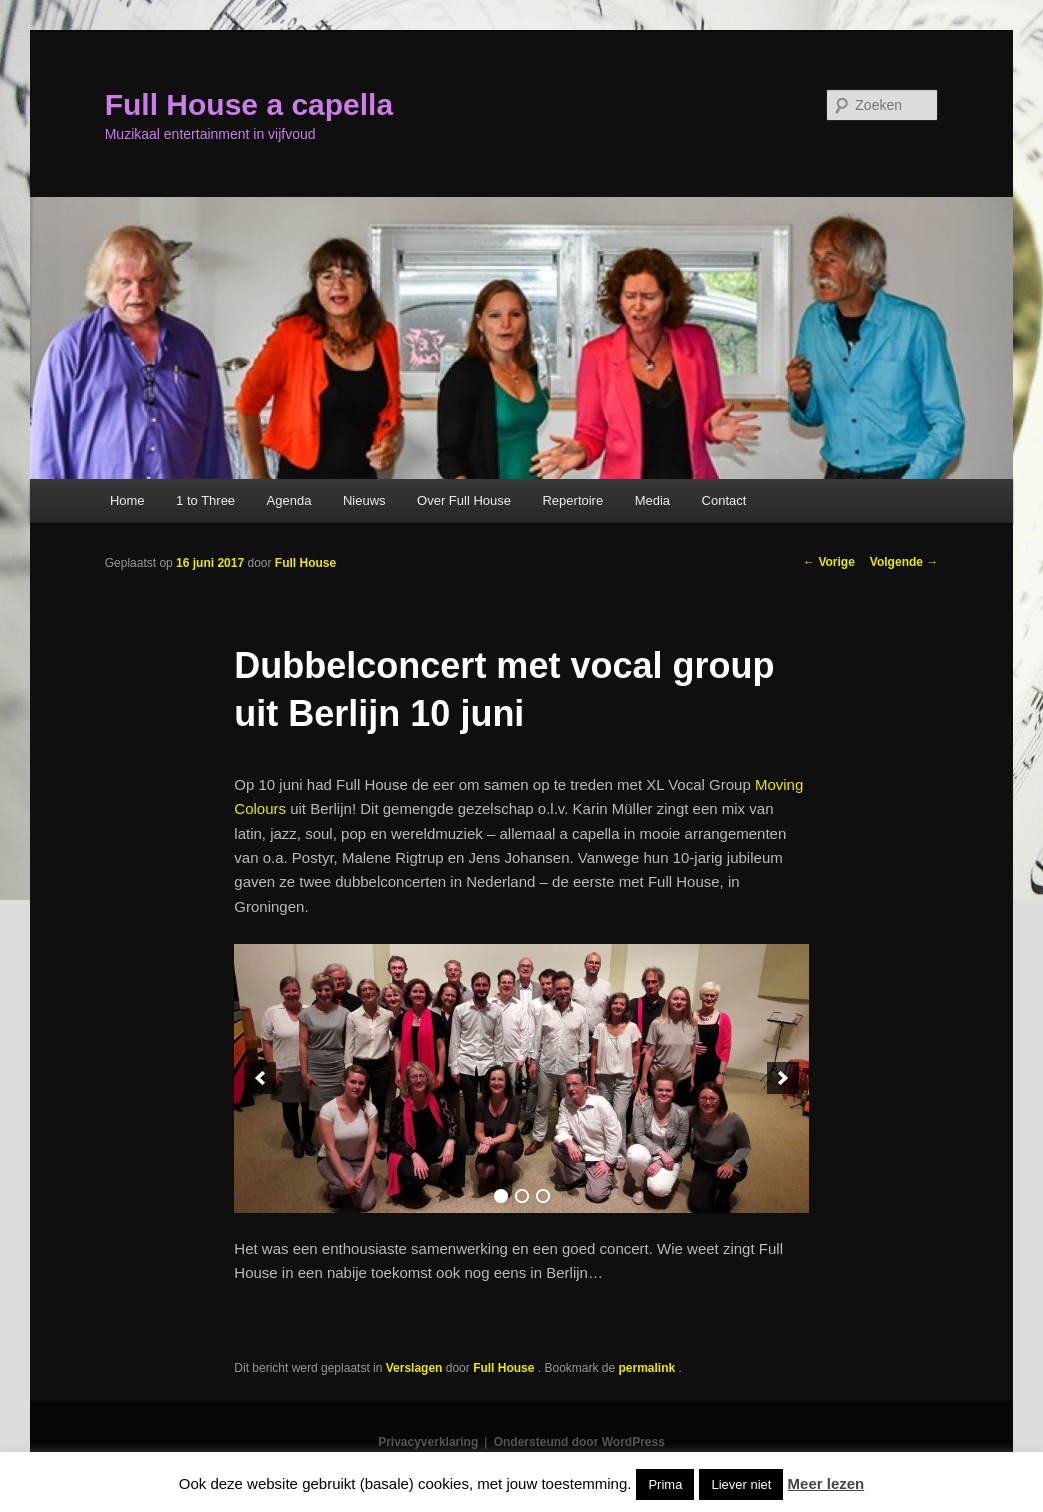  Describe the element at coordinates (289, 500) in the screenshot. I see `Agenda` at that location.